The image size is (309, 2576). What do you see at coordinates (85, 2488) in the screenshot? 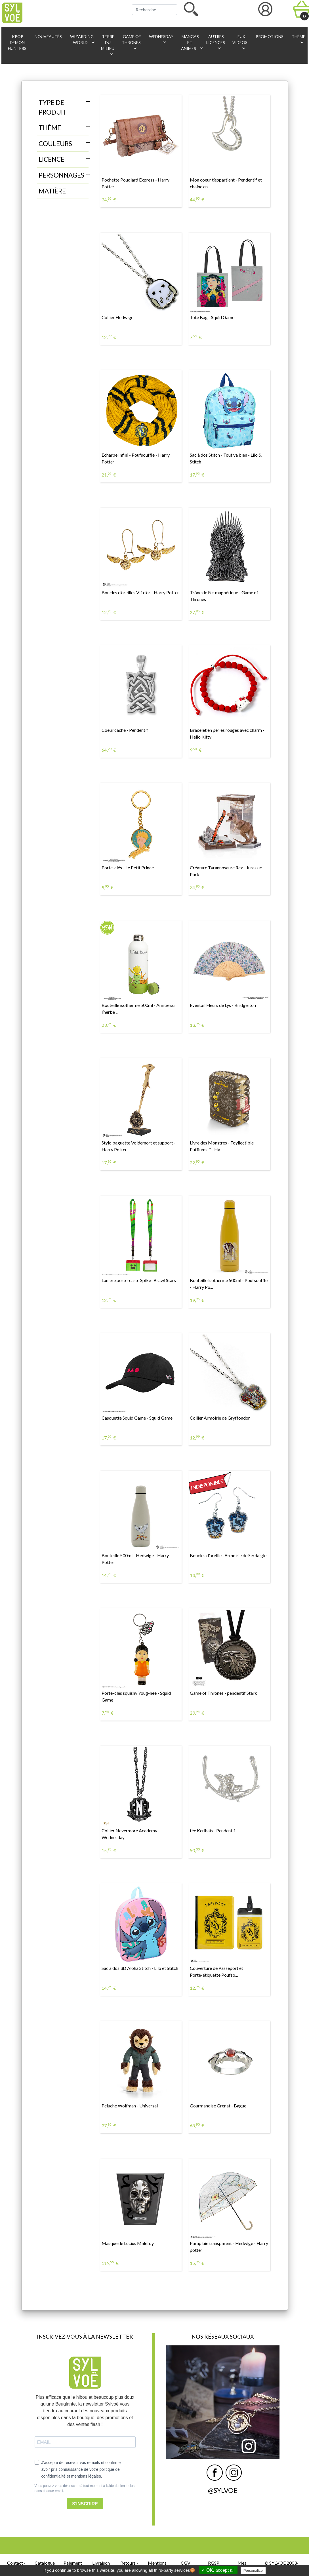
I see `Vous pouvez vous désinscrire à tout moment à l'aide du lien inclus dans chaque email.` at bounding box center [85, 2488].